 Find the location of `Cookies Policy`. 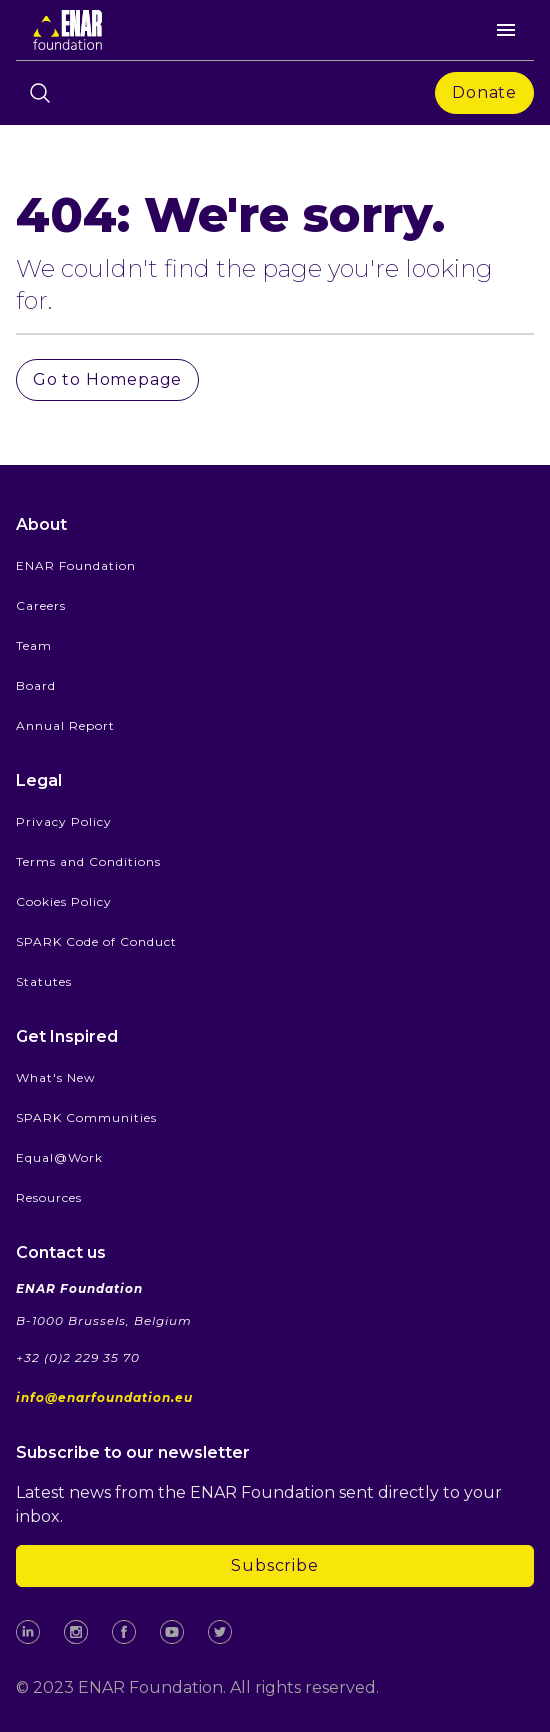

Cookies Policy is located at coordinates (64, 901).